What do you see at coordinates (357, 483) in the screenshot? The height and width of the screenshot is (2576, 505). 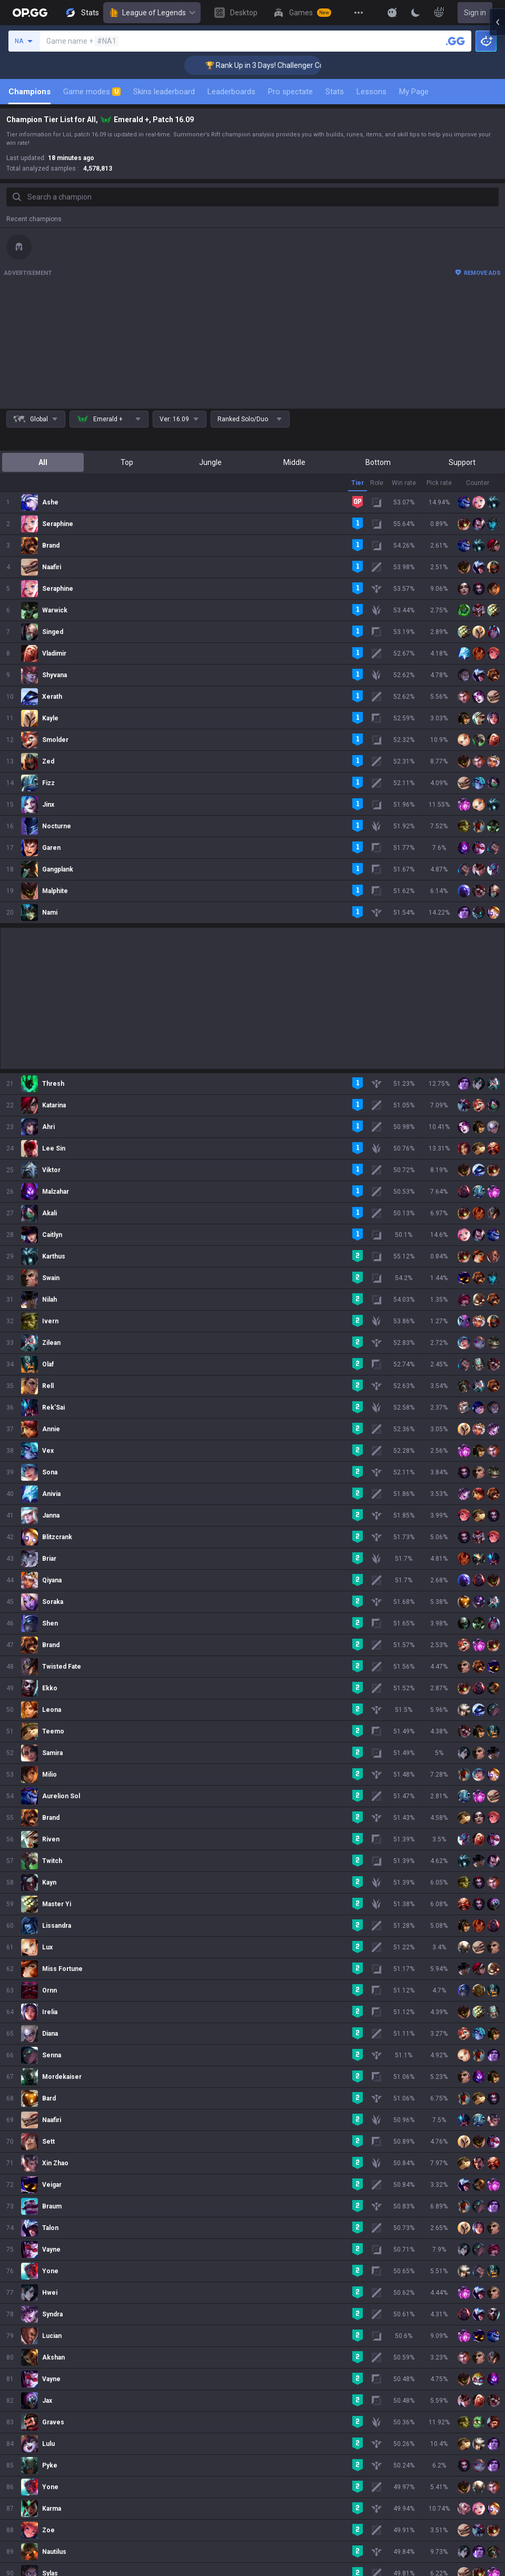 I see `Tier` at bounding box center [357, 483].